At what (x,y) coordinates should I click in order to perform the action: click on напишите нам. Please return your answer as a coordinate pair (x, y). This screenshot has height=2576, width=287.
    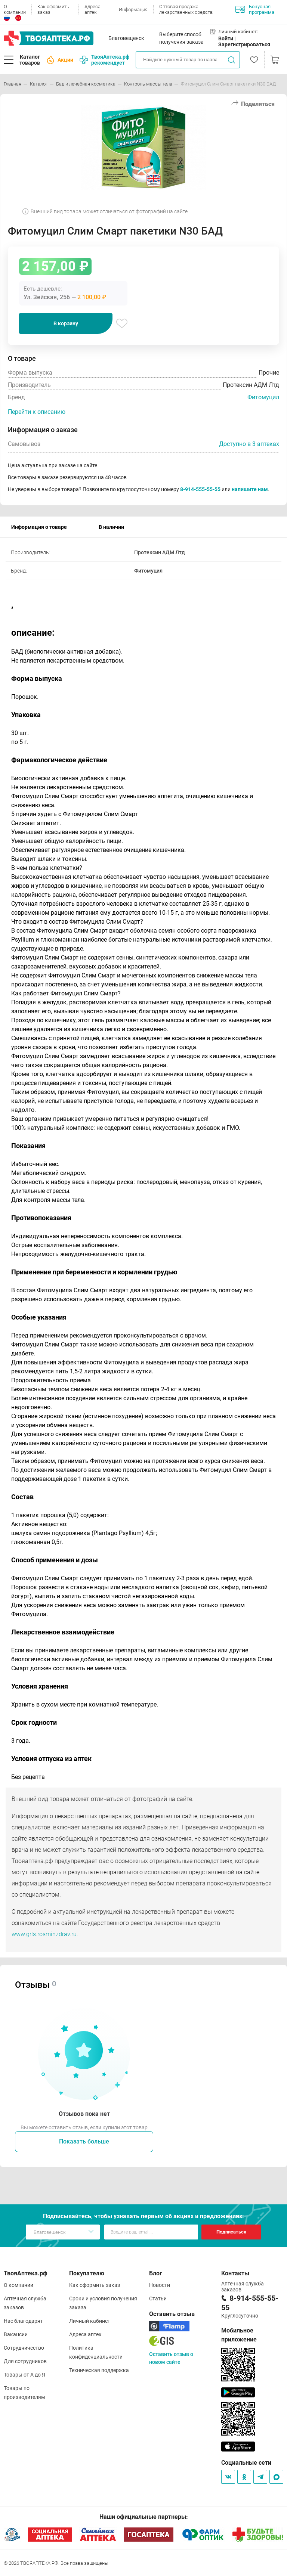
    Looking at the image, I should click on (250, 489).